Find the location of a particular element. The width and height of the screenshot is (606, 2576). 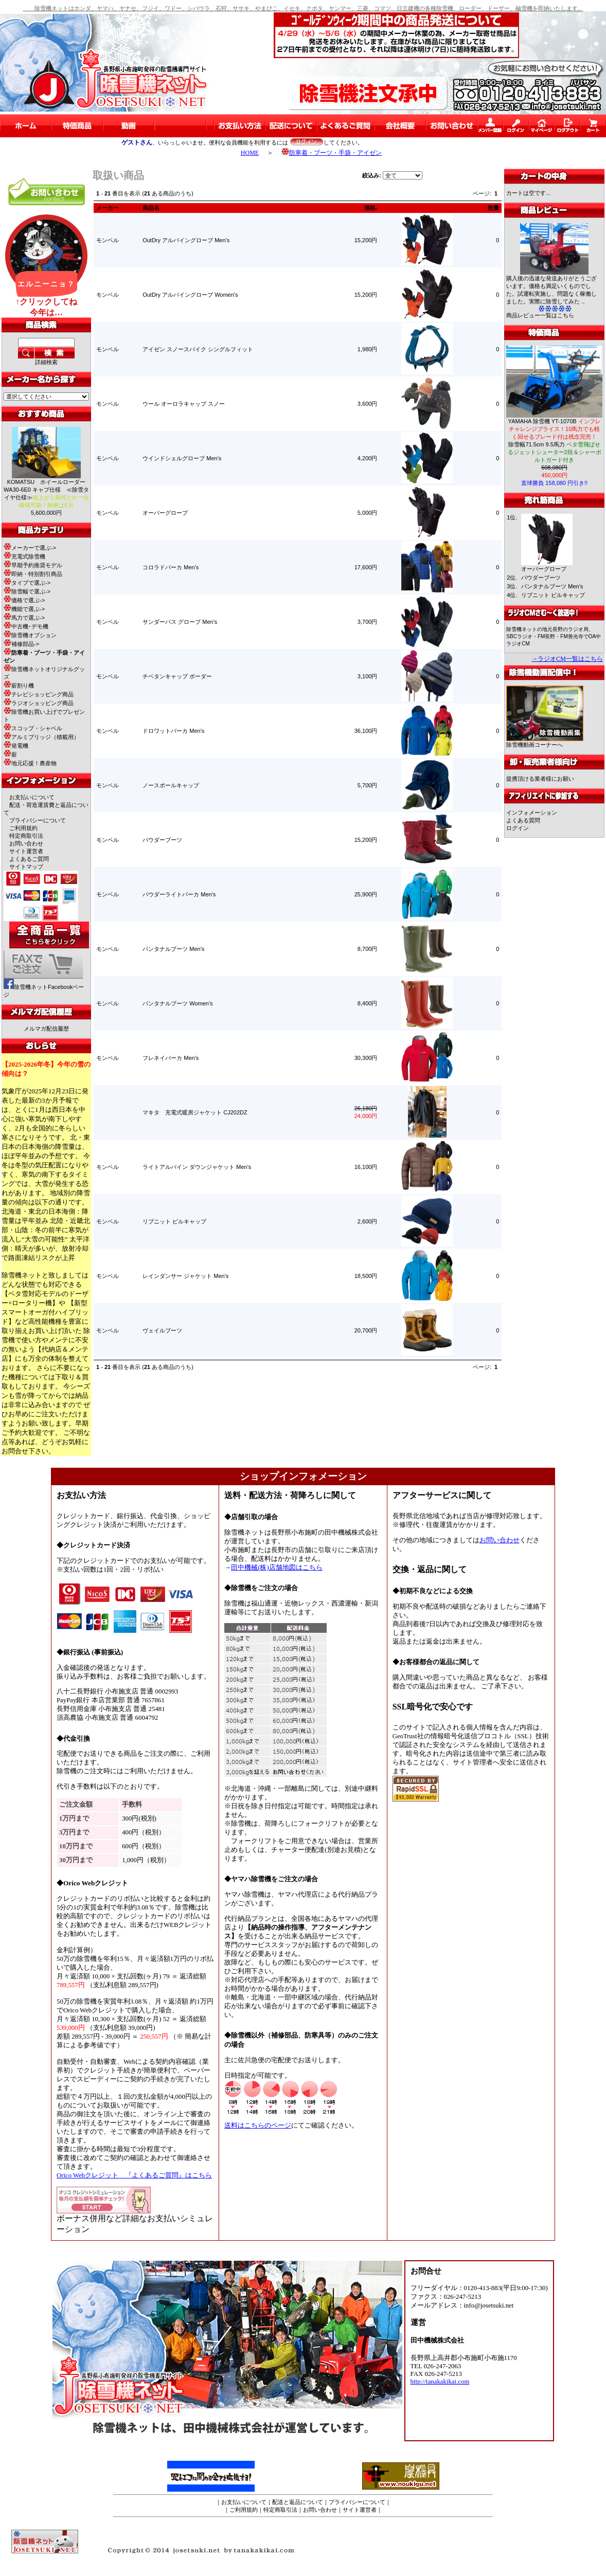

発電機 is located at coordinates (16, 746).